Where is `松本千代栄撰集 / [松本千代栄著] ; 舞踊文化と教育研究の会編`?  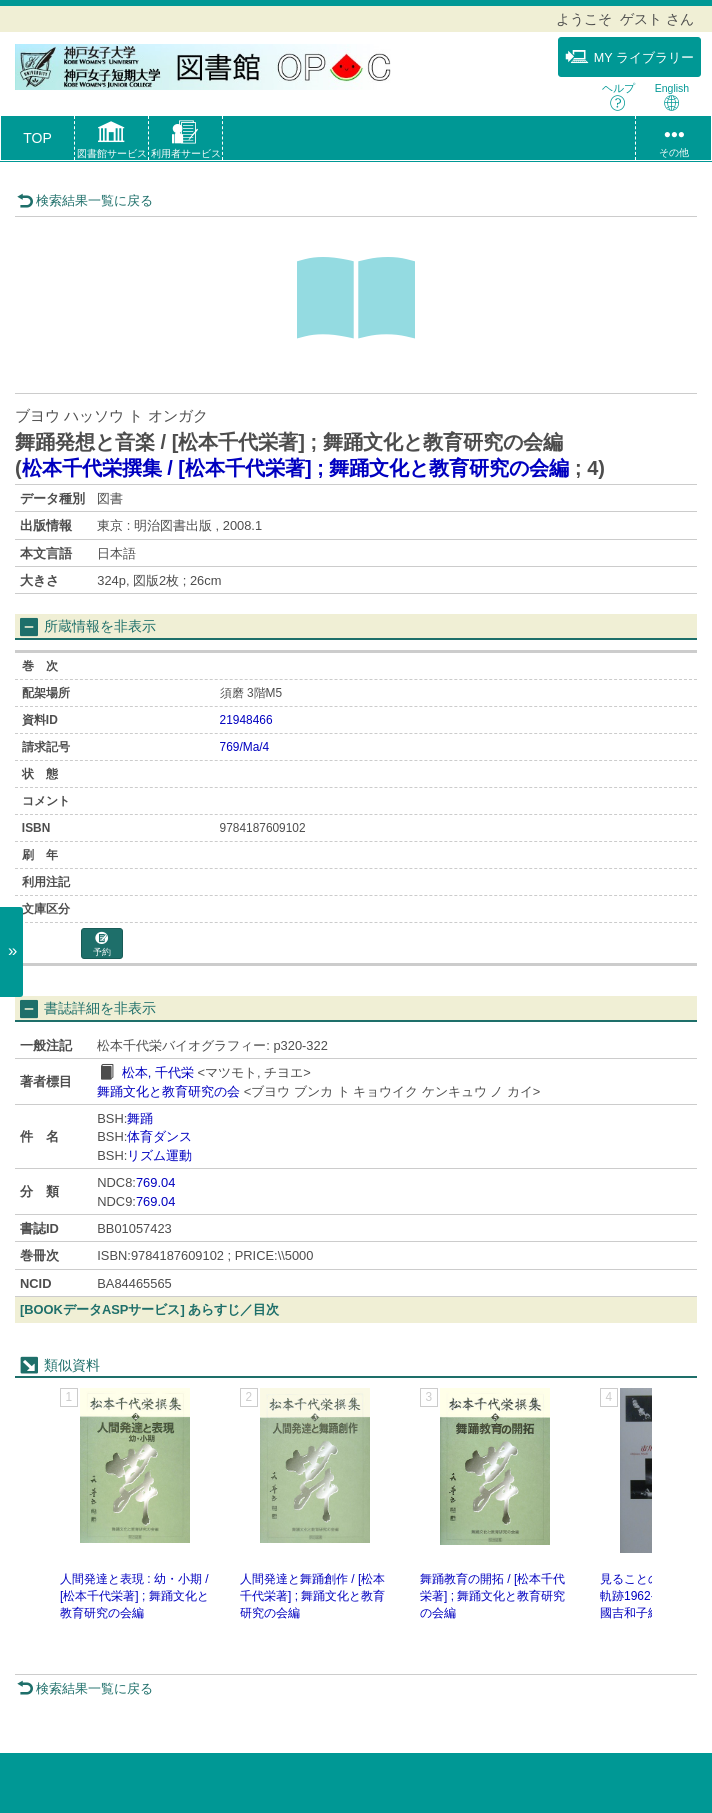 松本千代栄撰集 / [松本千代栄著] ; 舞踊文化と教育研究の会編 is located at coordinates (296, 468).